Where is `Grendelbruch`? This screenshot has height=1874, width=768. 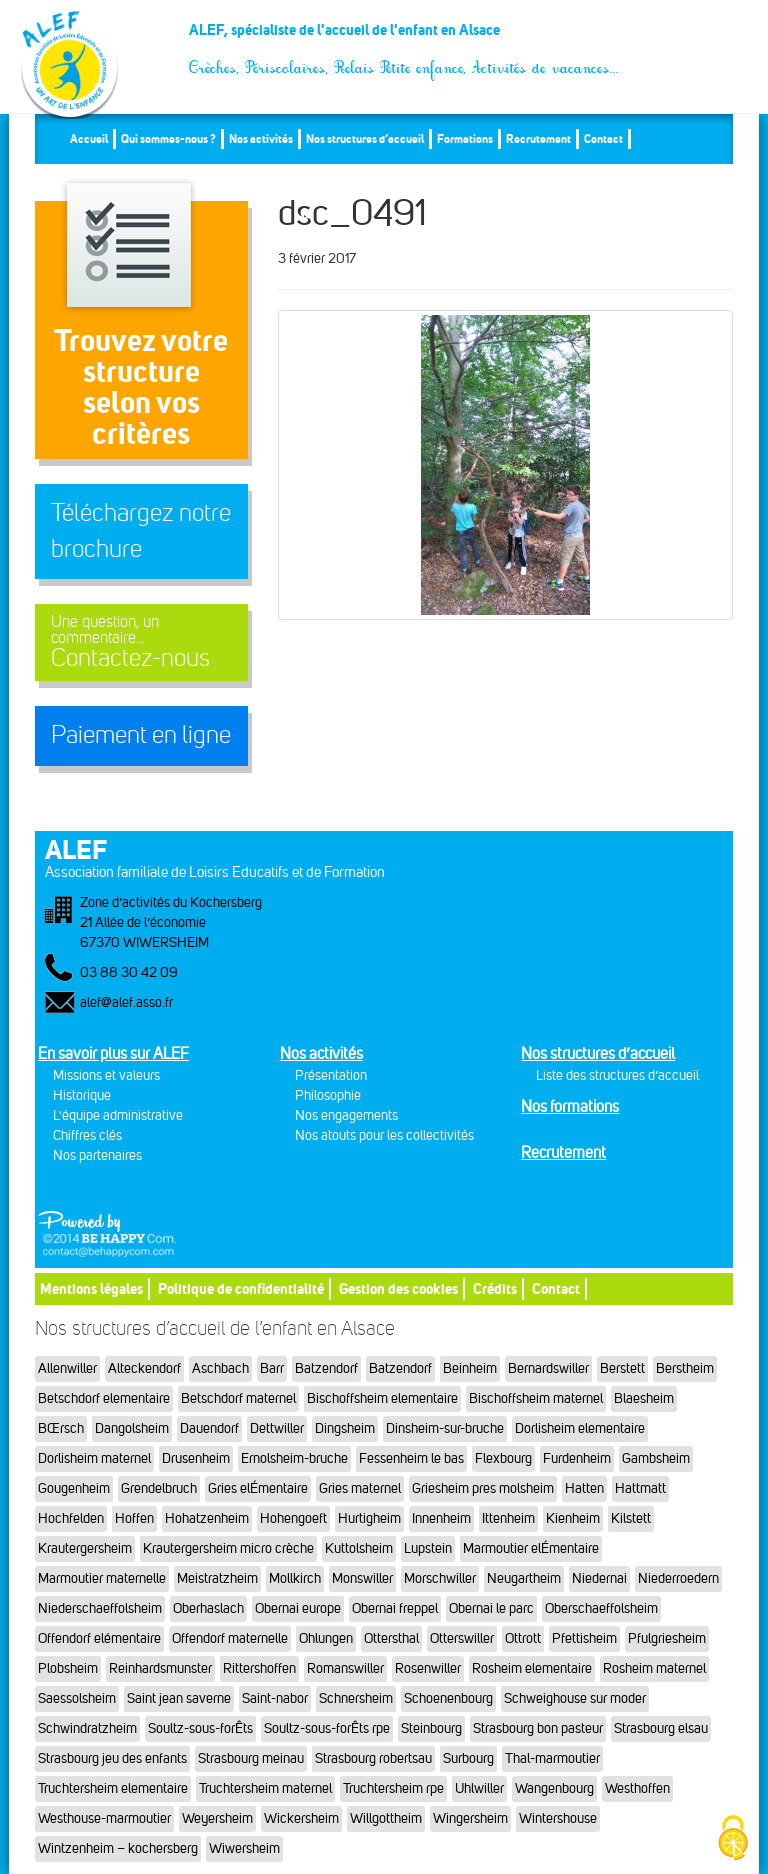 Grendelbruch is located at coordinates (159, 1488).